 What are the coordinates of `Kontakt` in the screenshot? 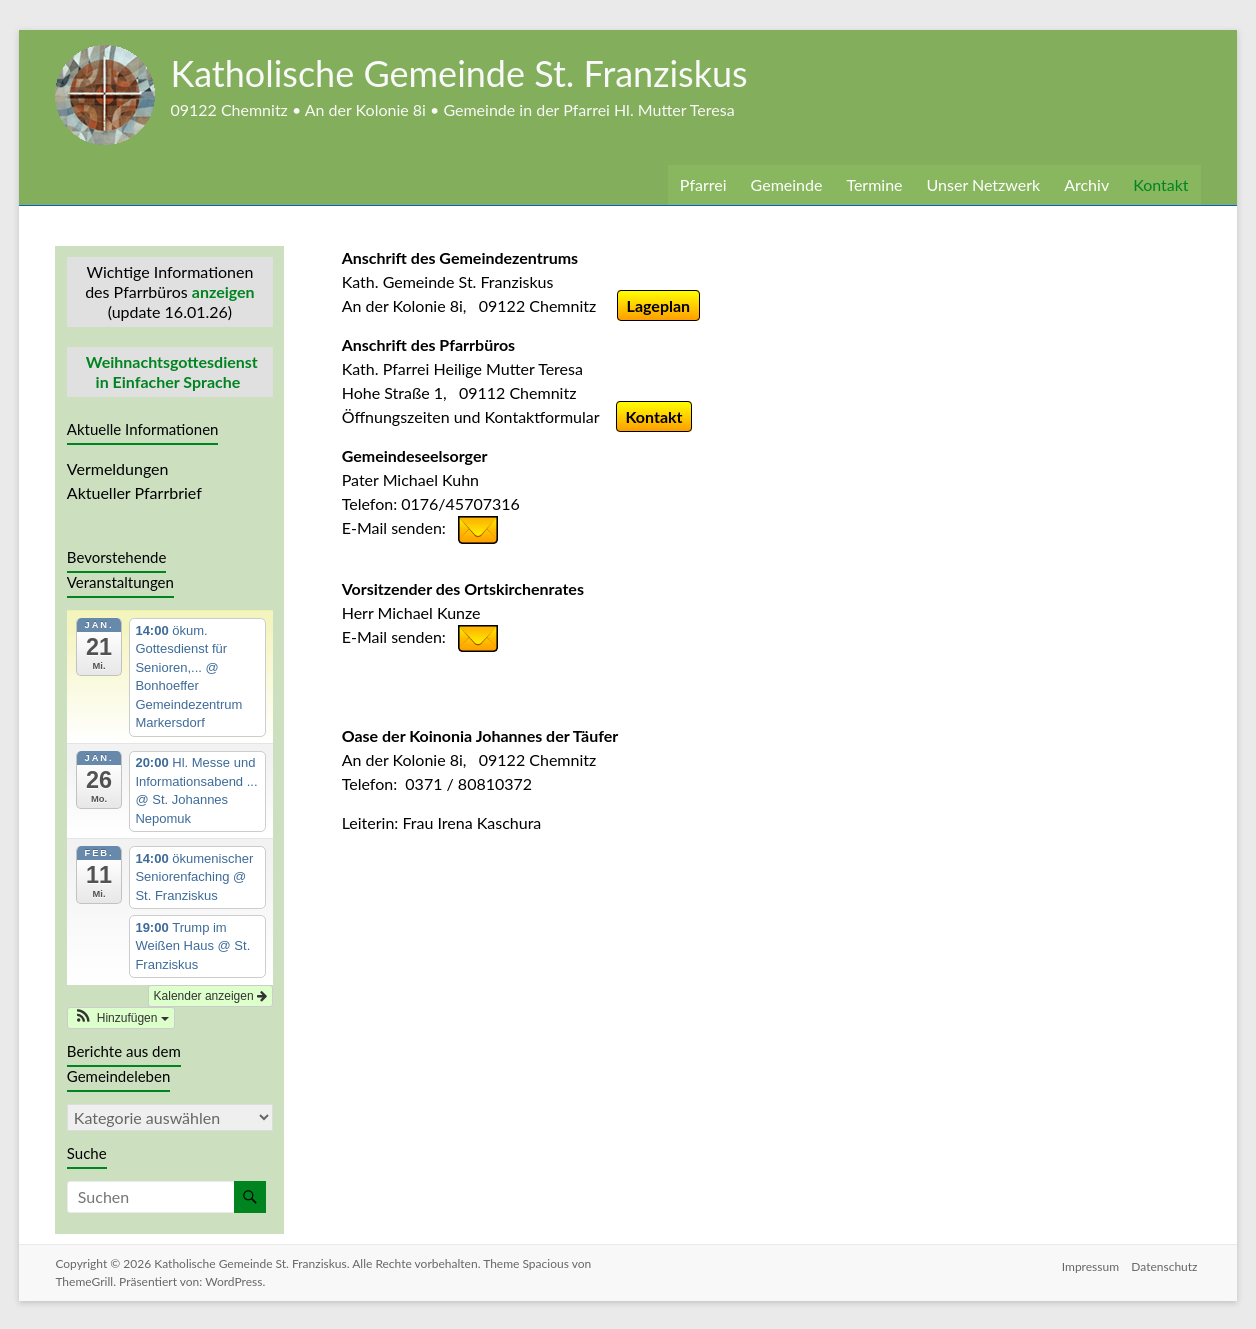 It's located at (1161, 184).